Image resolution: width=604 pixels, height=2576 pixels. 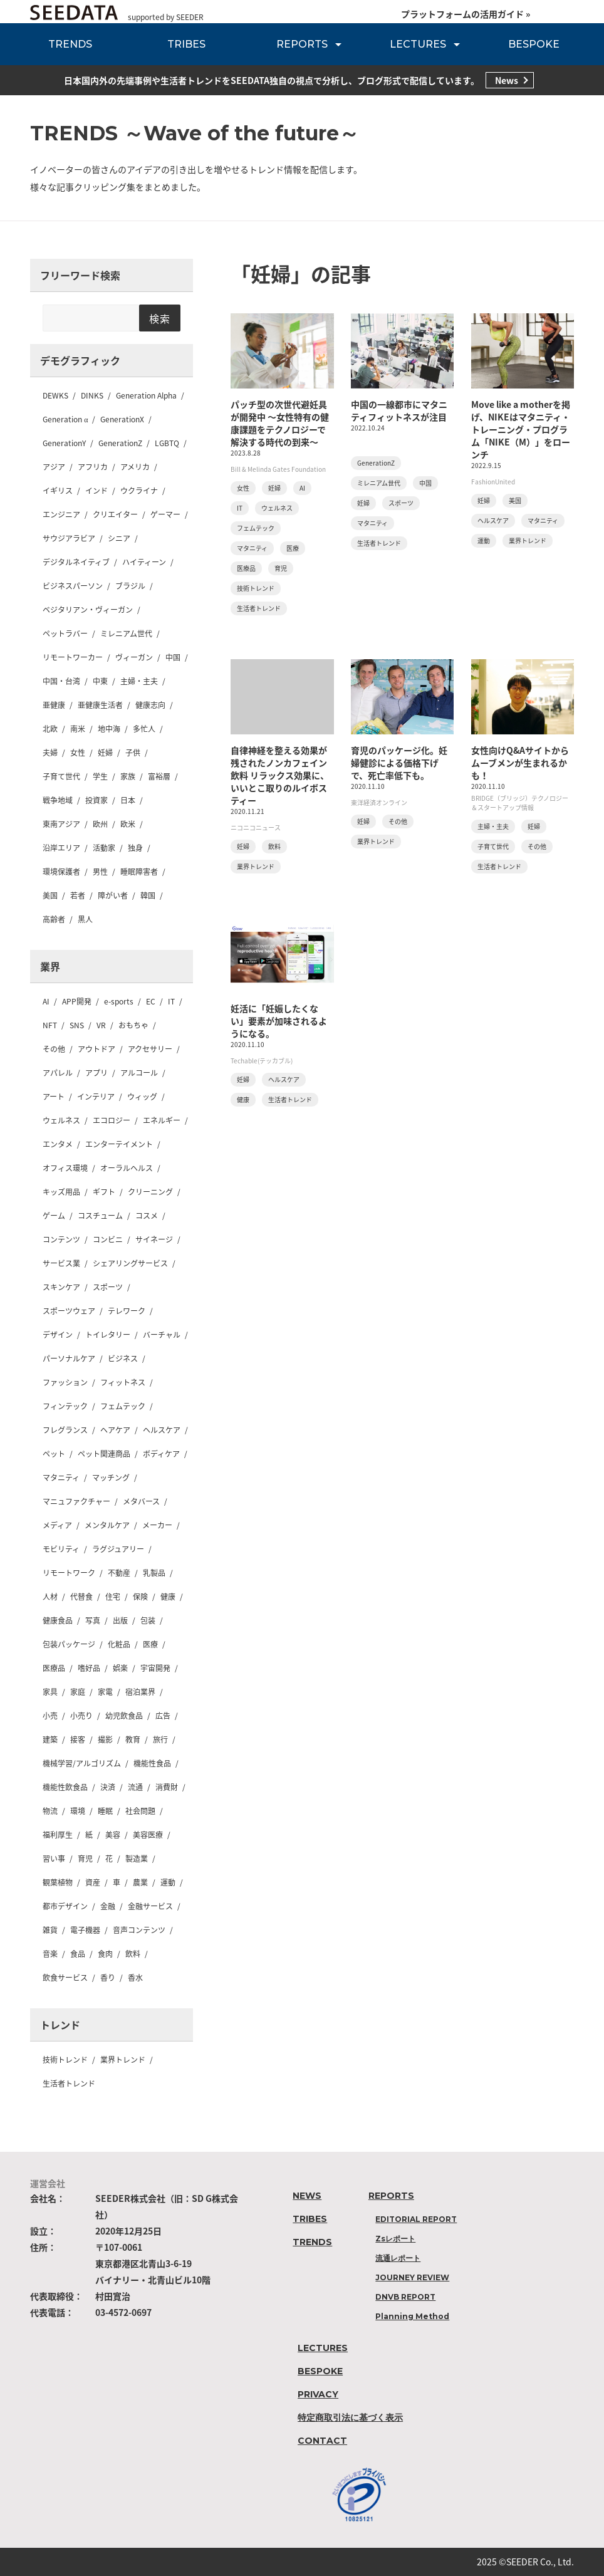 What do you see at coordinates (76, 1501) in the screenshot?
I see `マニュファクチャー` at bounding box center [76, 1501].